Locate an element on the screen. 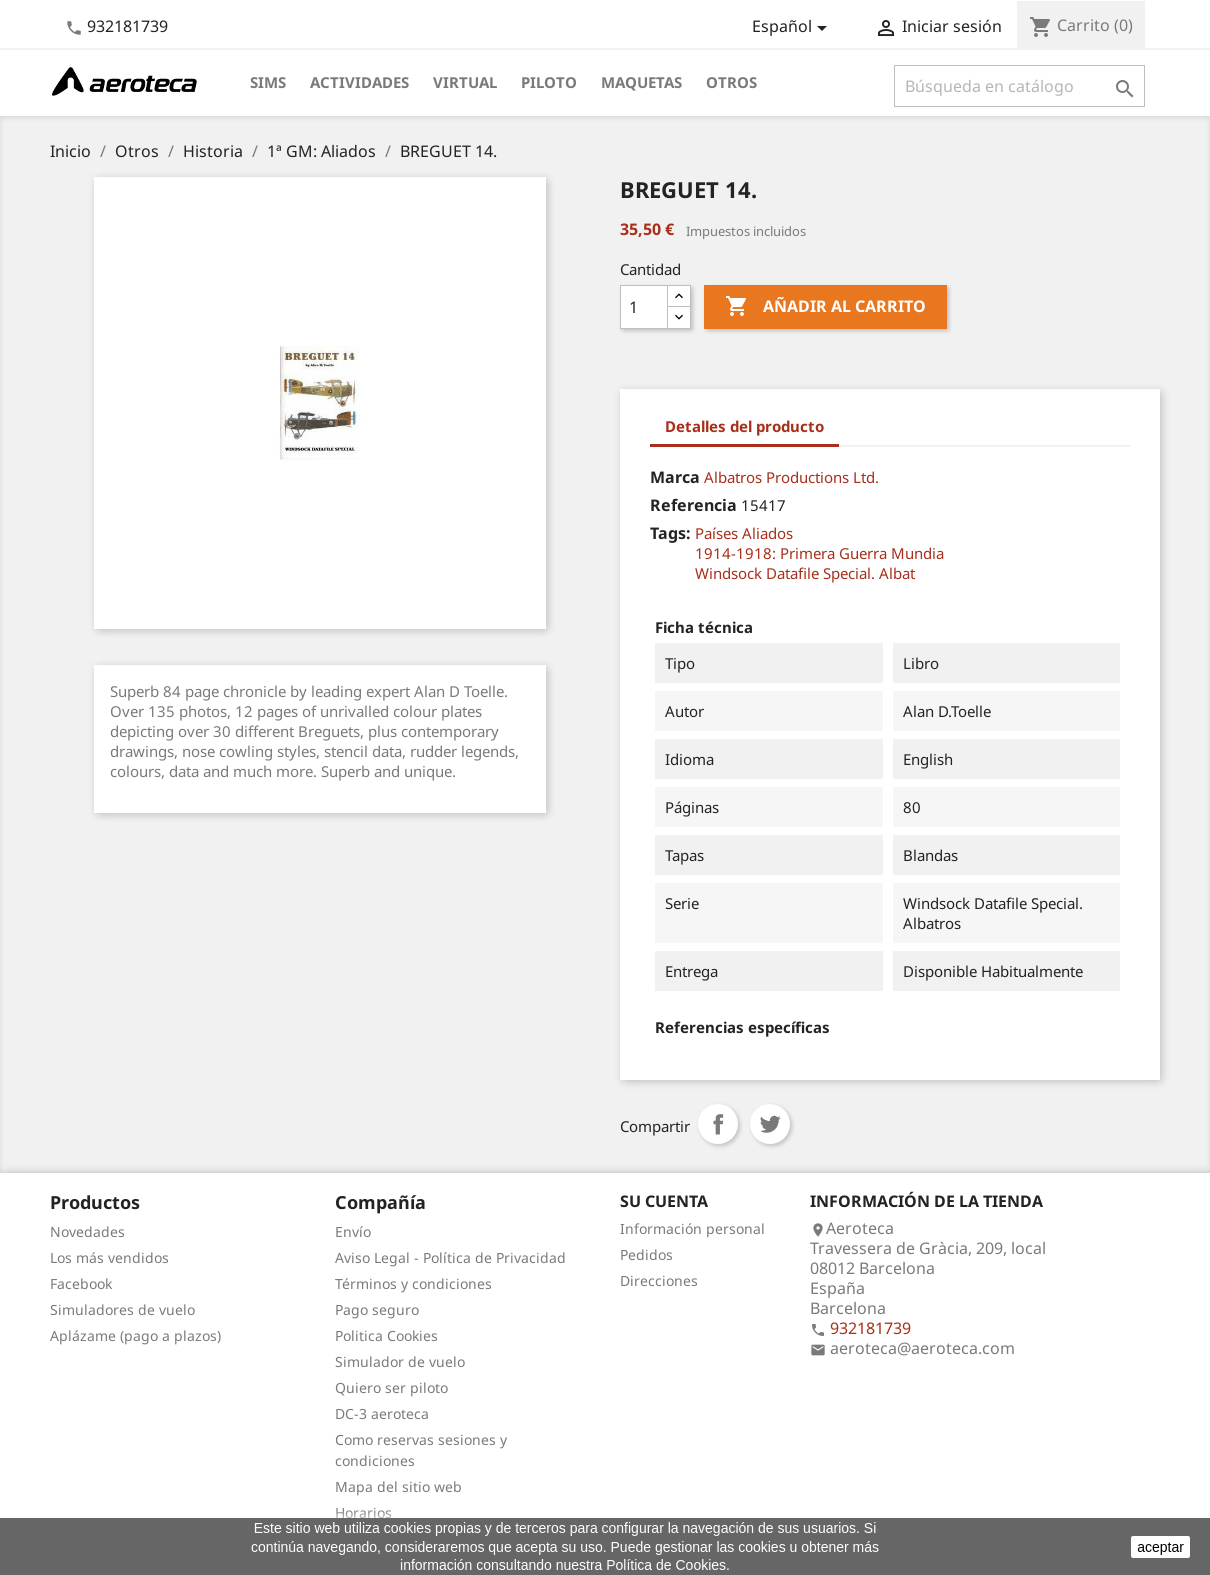 The image size is (1210, 1575). Compartir is located at coordinates (718, 1124).